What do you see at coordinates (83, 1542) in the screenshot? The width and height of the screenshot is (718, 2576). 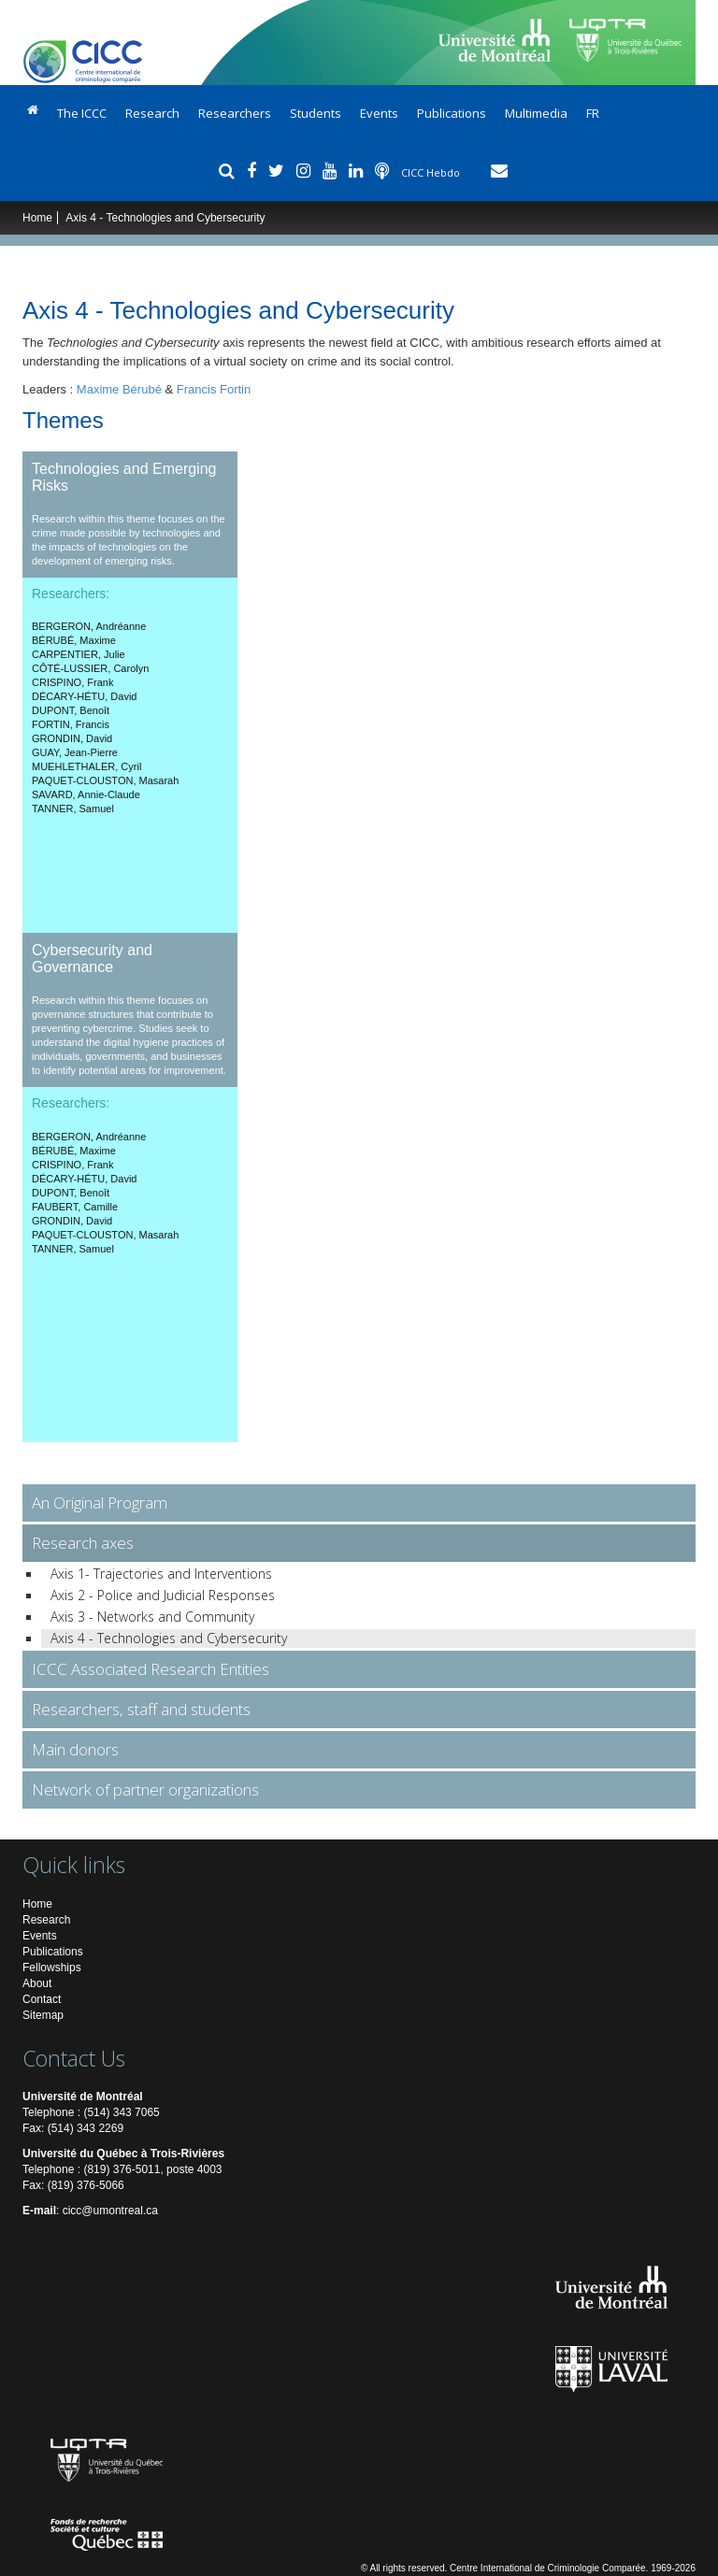 I see `Research axes` at bounding box center [83, 1542].